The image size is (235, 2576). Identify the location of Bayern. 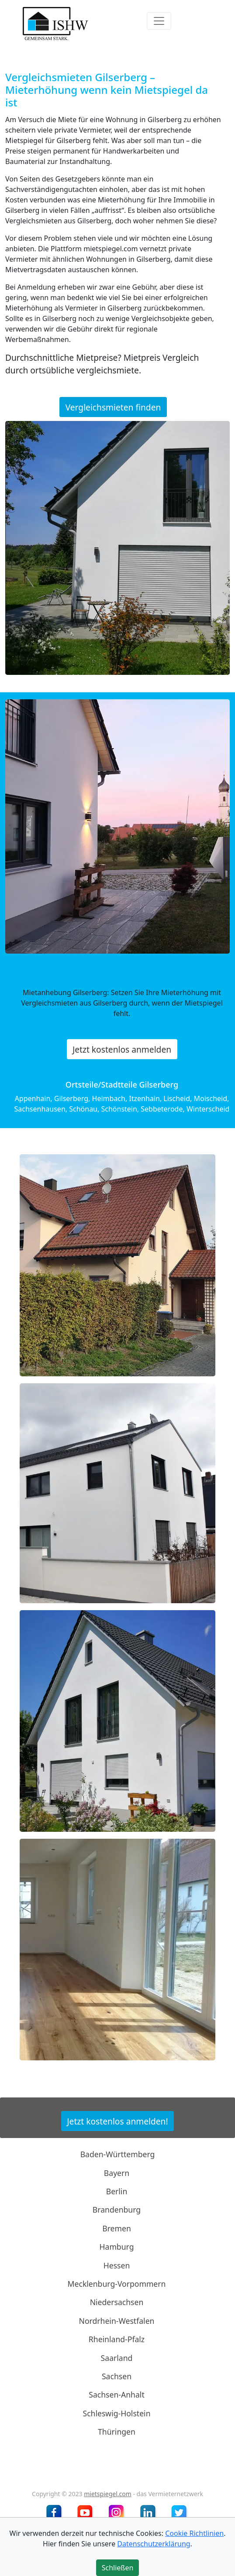
(116, 2172).